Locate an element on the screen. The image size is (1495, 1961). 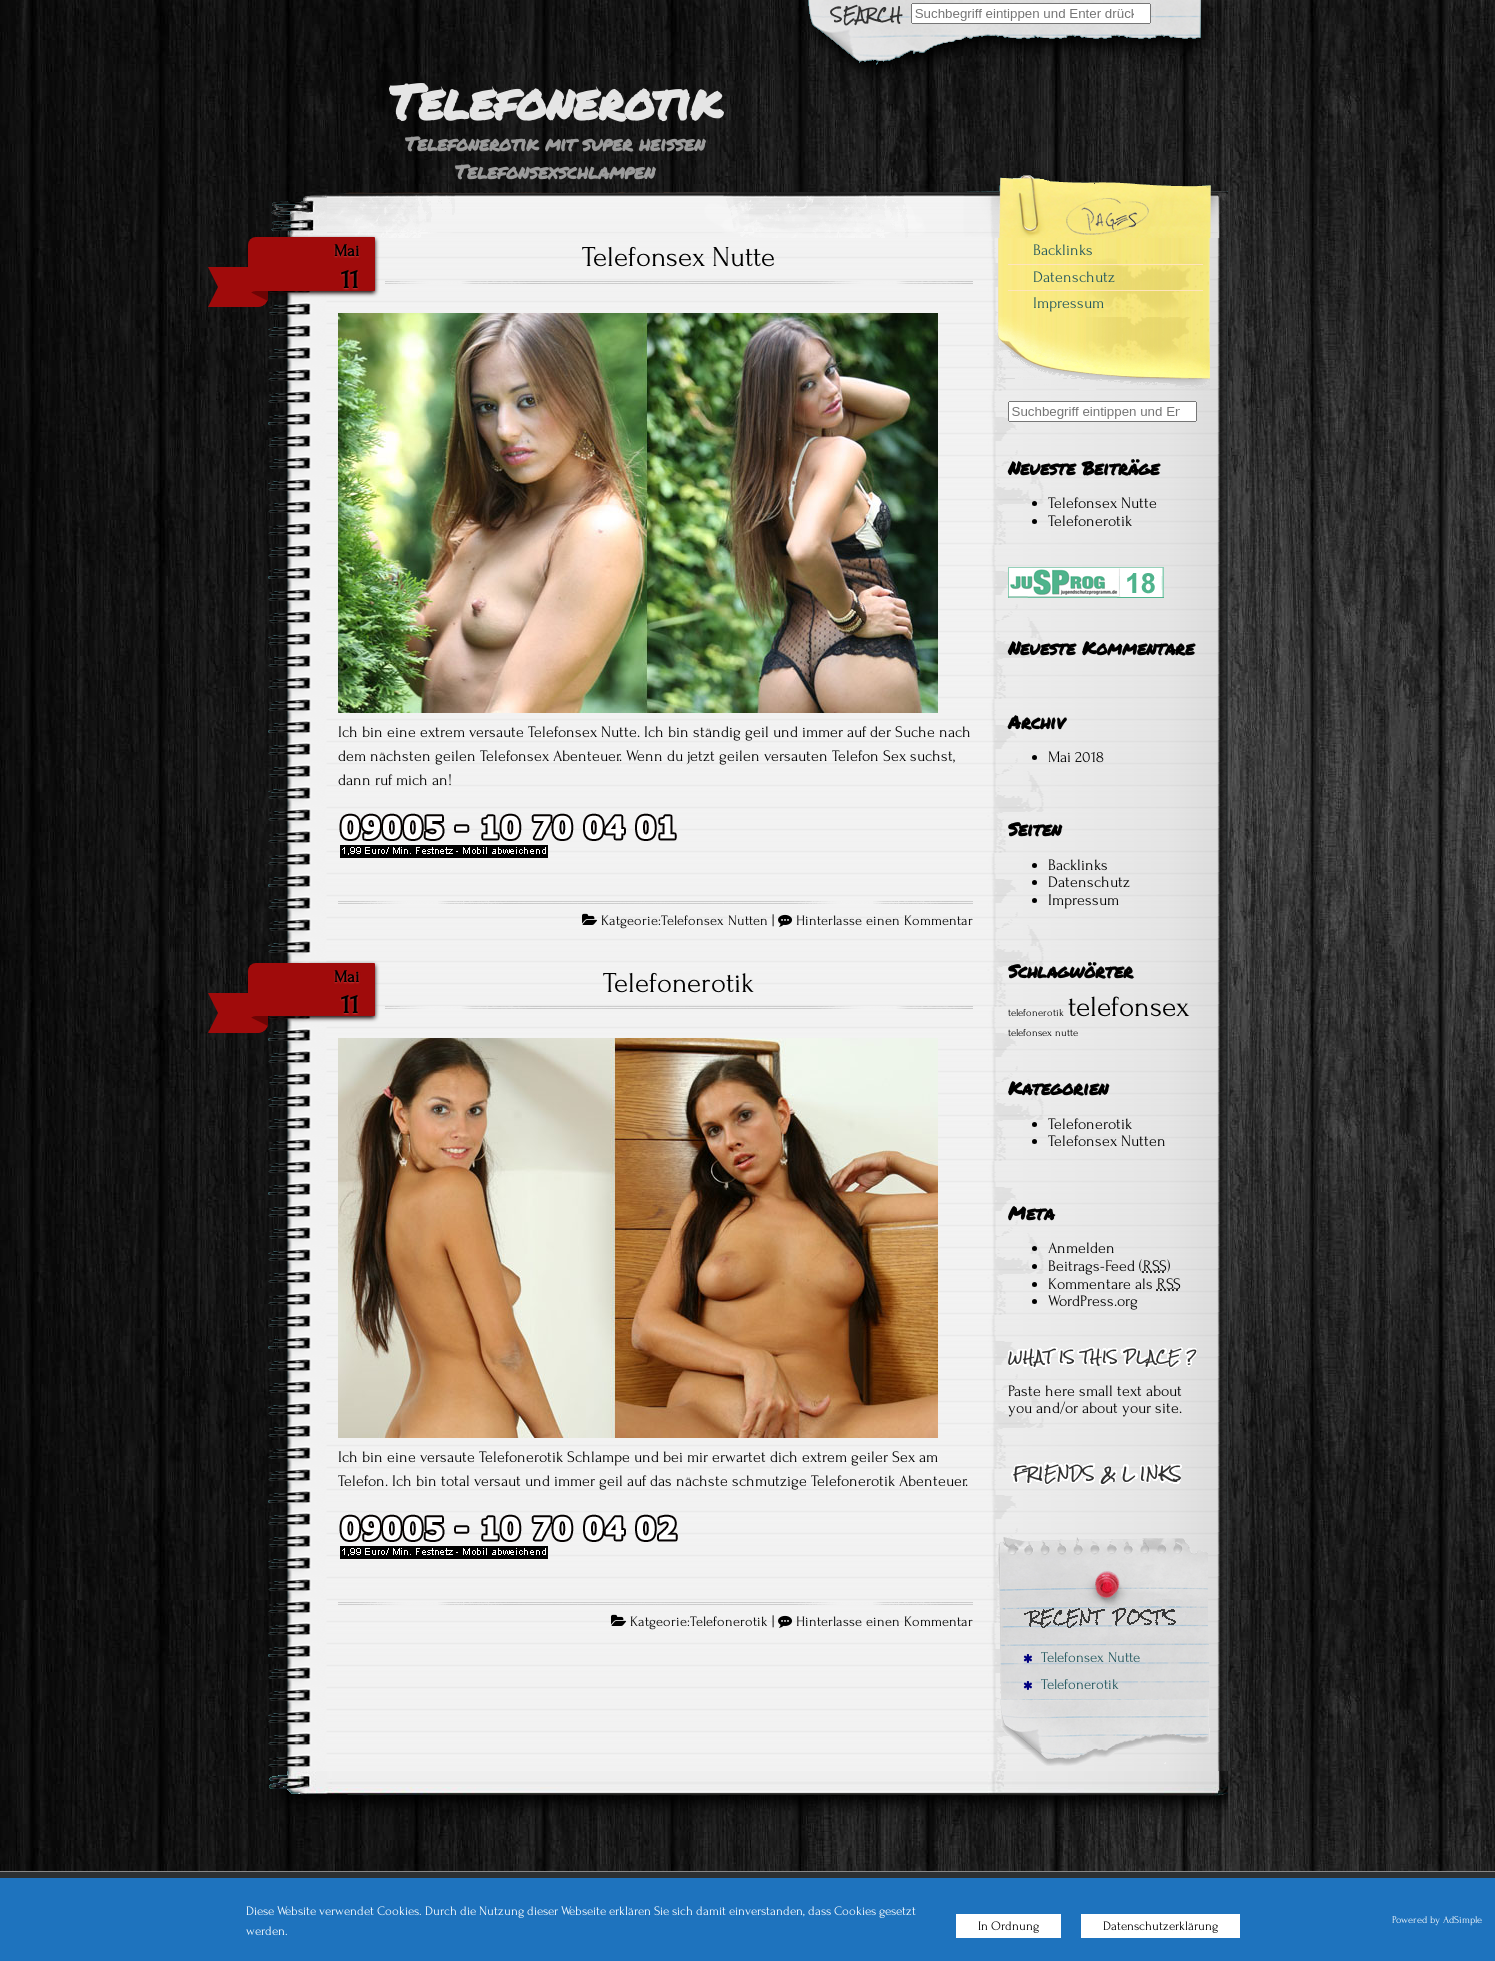
Datenschutzerklärung is located at coordinates (1160, 1926).